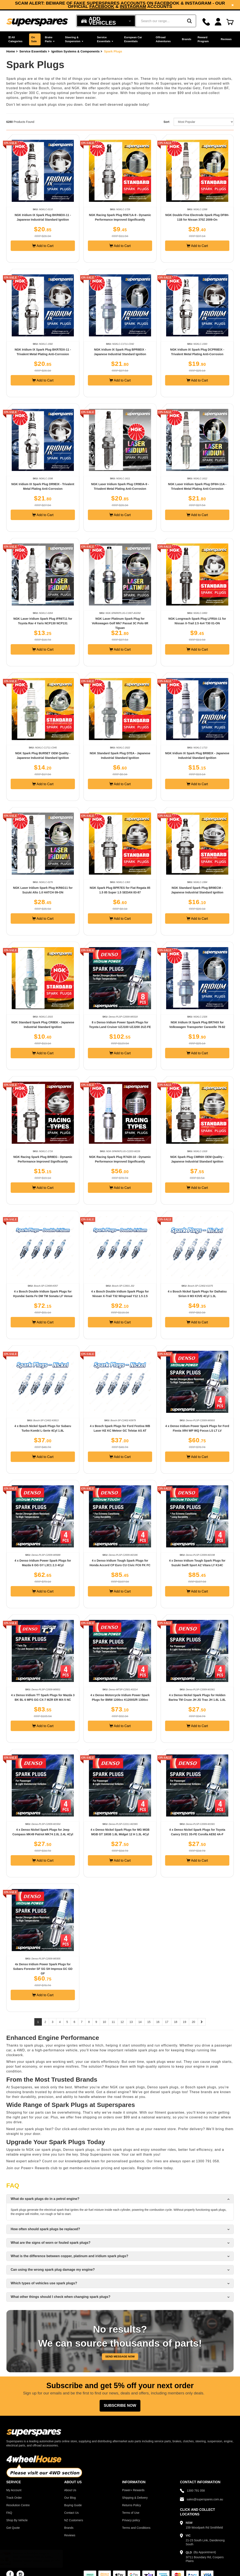 This screenshot has height=2576, width=240. What do you see at coordinates (218, 22) in the screenshot?
I see `[Account dropdown]` at bounding box center [218, 22].